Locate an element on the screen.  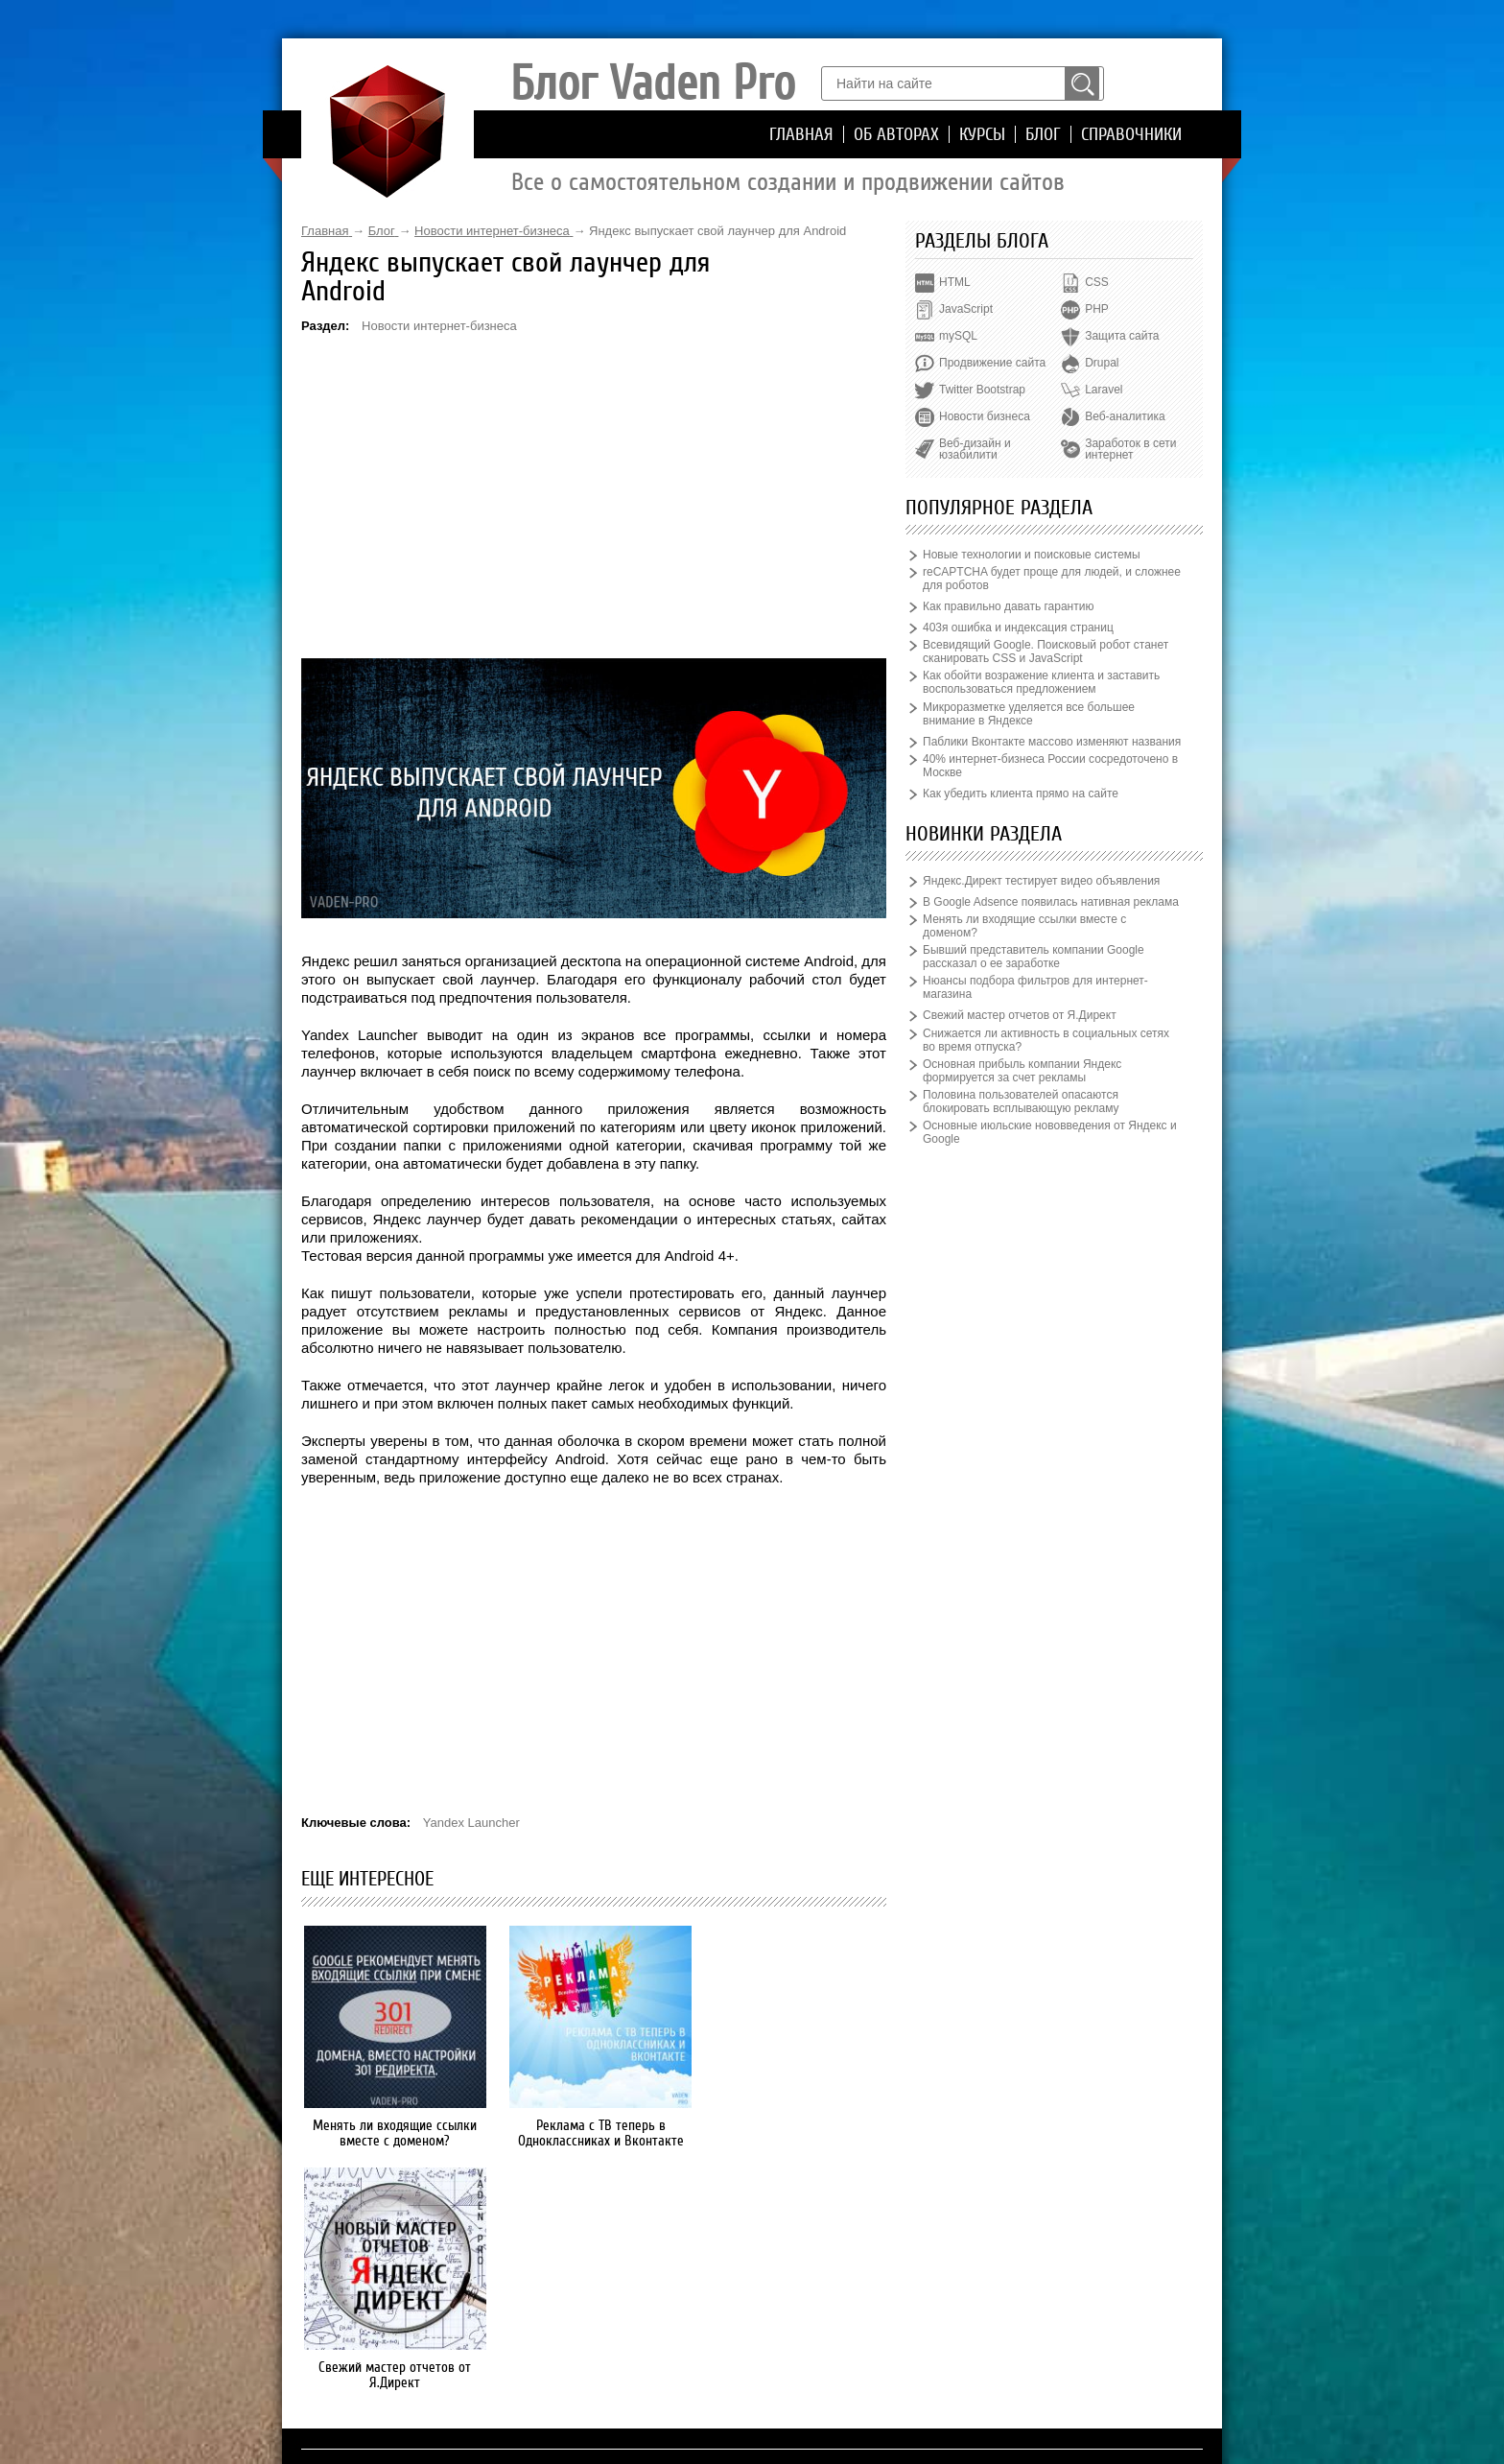
PHP is located at coordinates (1097, 309).